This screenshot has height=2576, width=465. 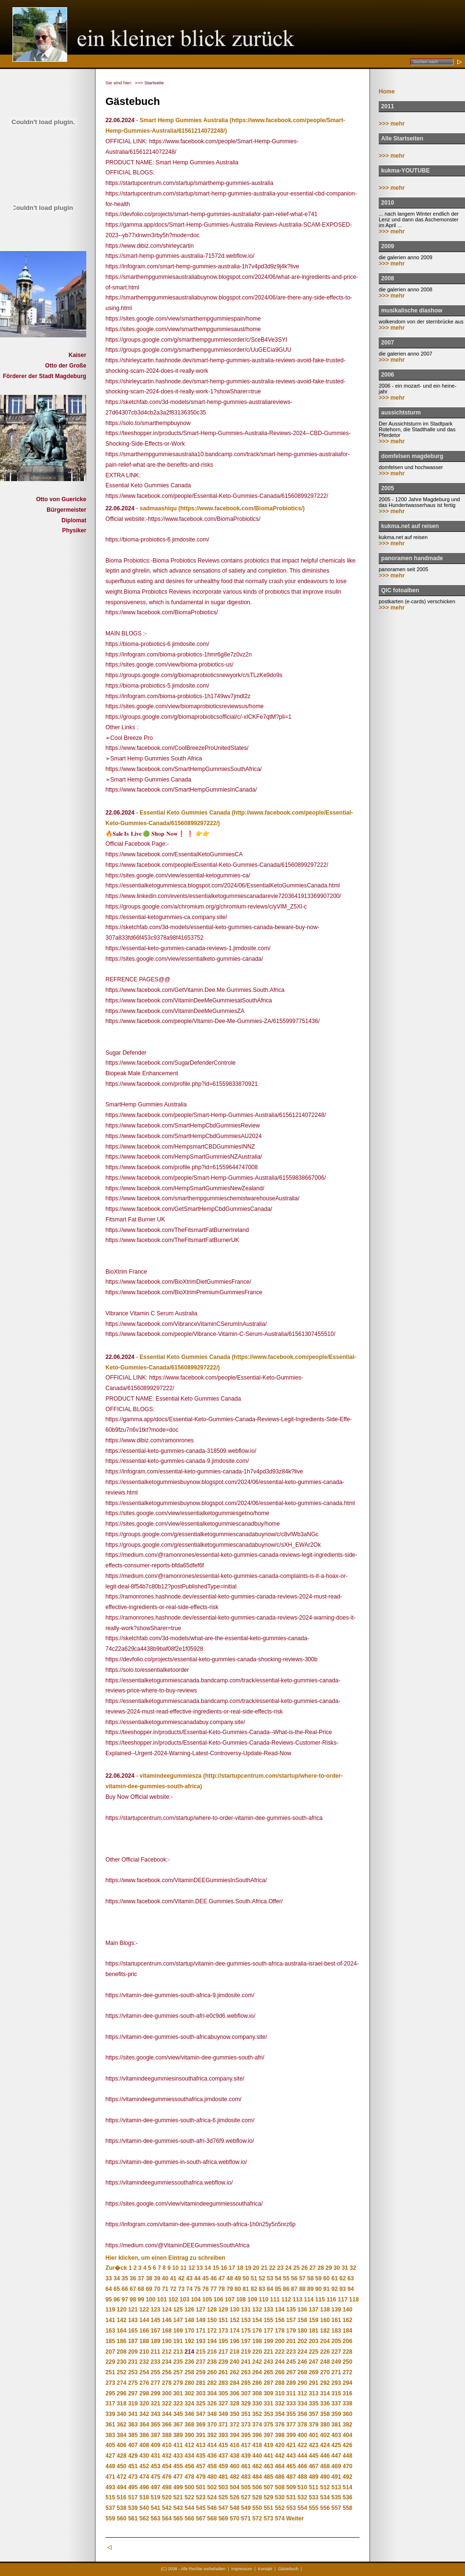 What do you see at coordinates (270, 2289) in the screenshot?
I see `84` at bounding box center [270, 2289].